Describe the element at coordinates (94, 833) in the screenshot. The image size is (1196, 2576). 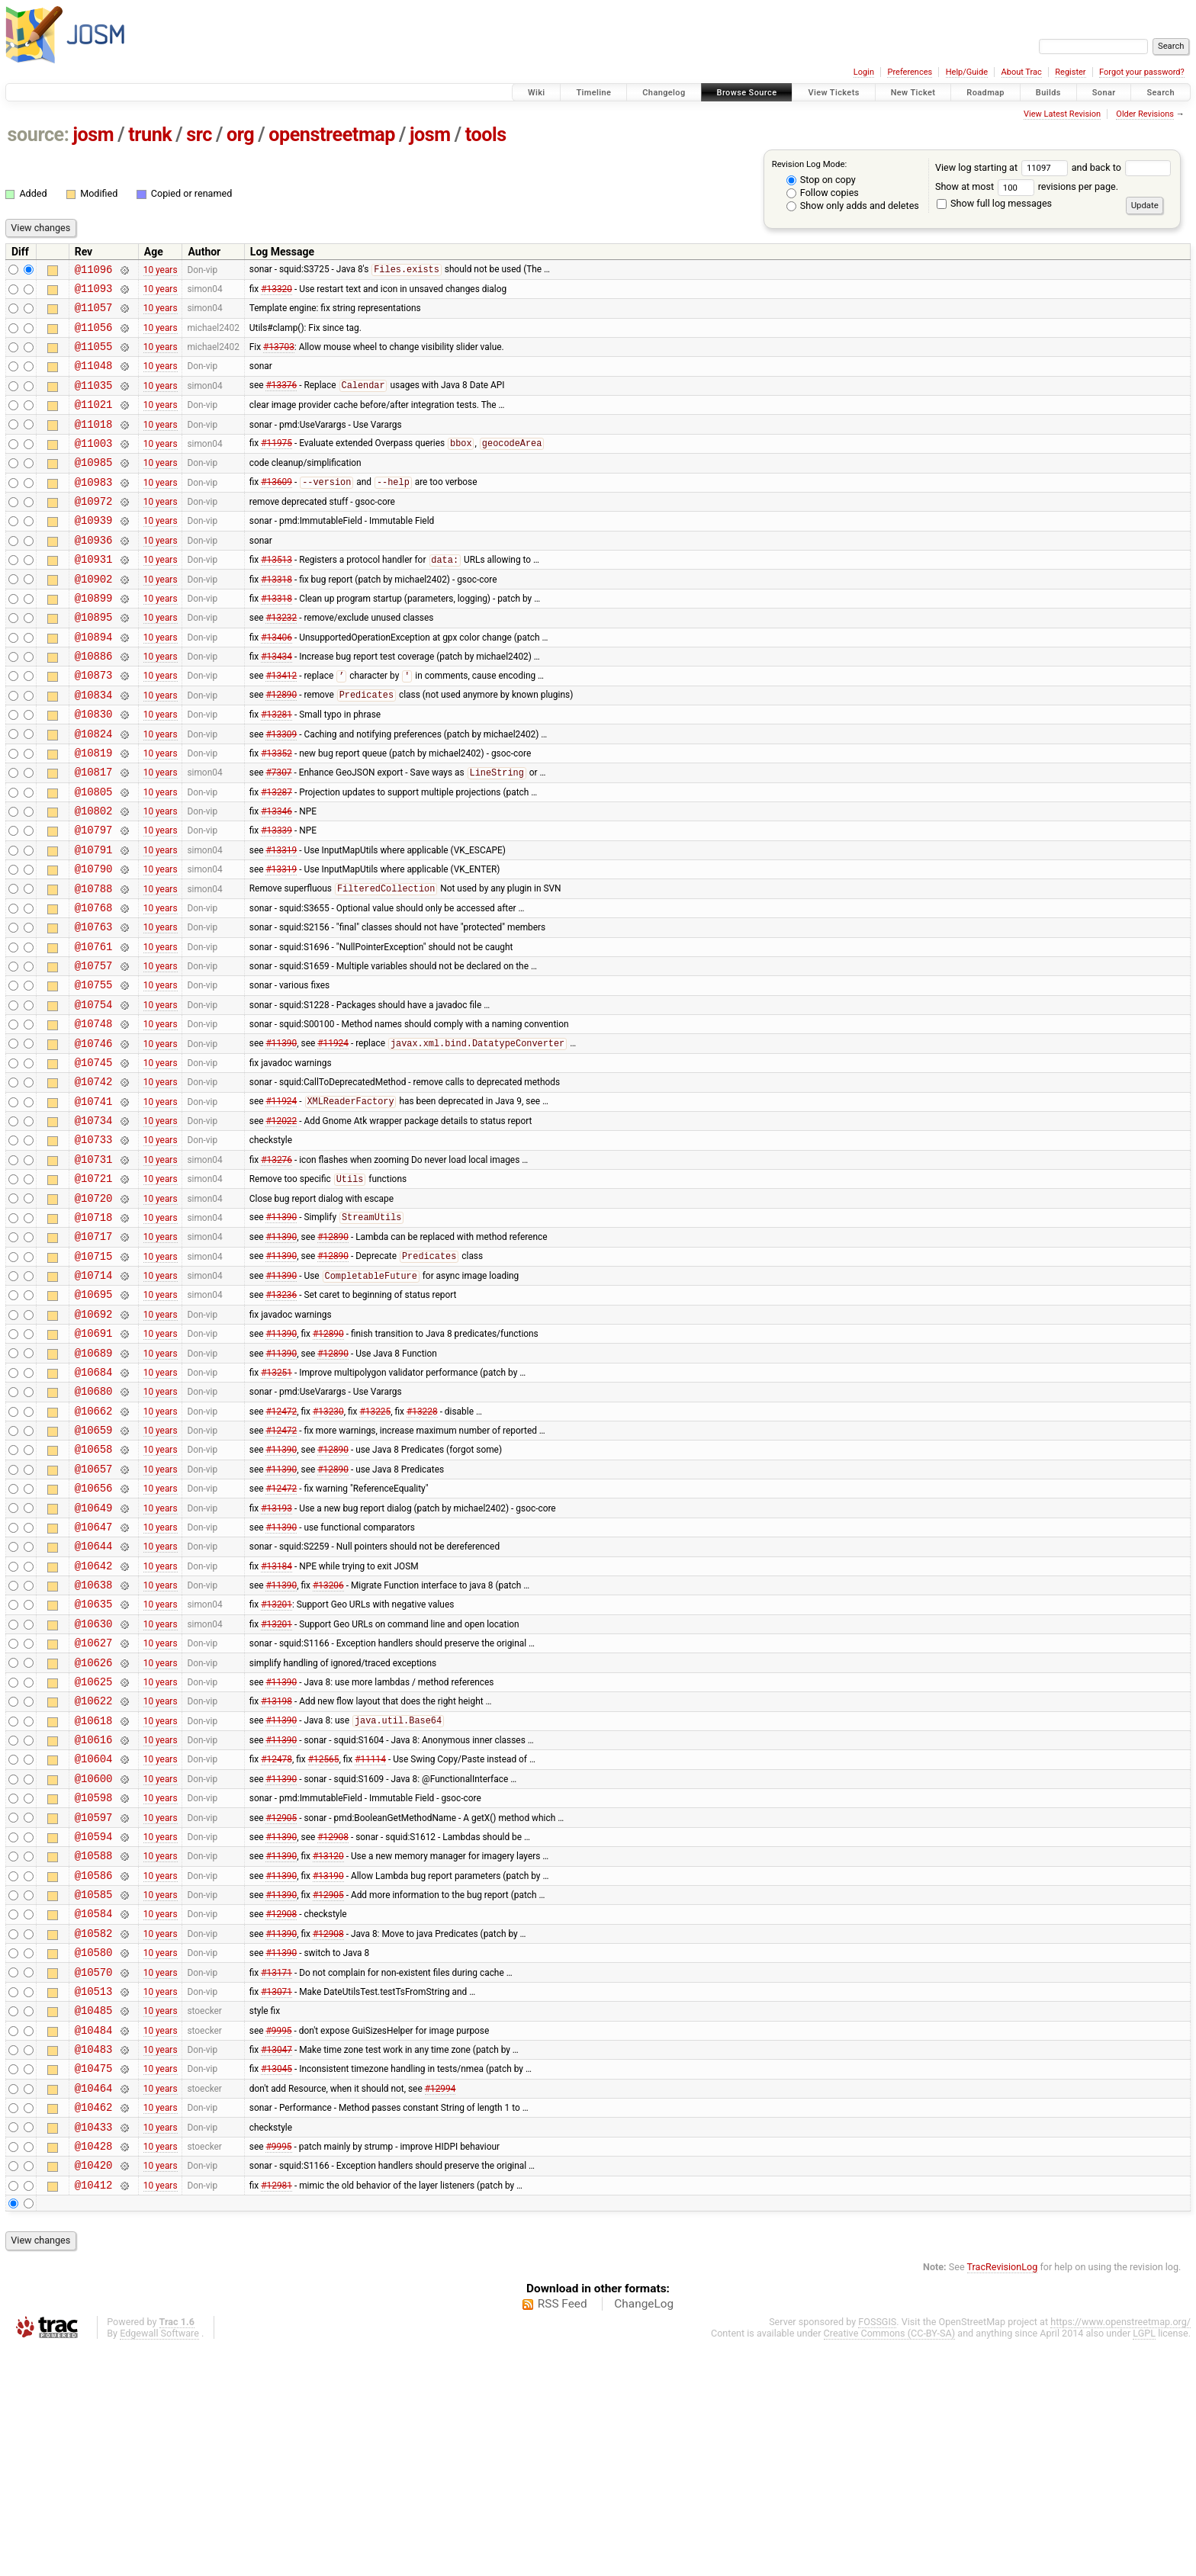
I see `@10817` at that location.